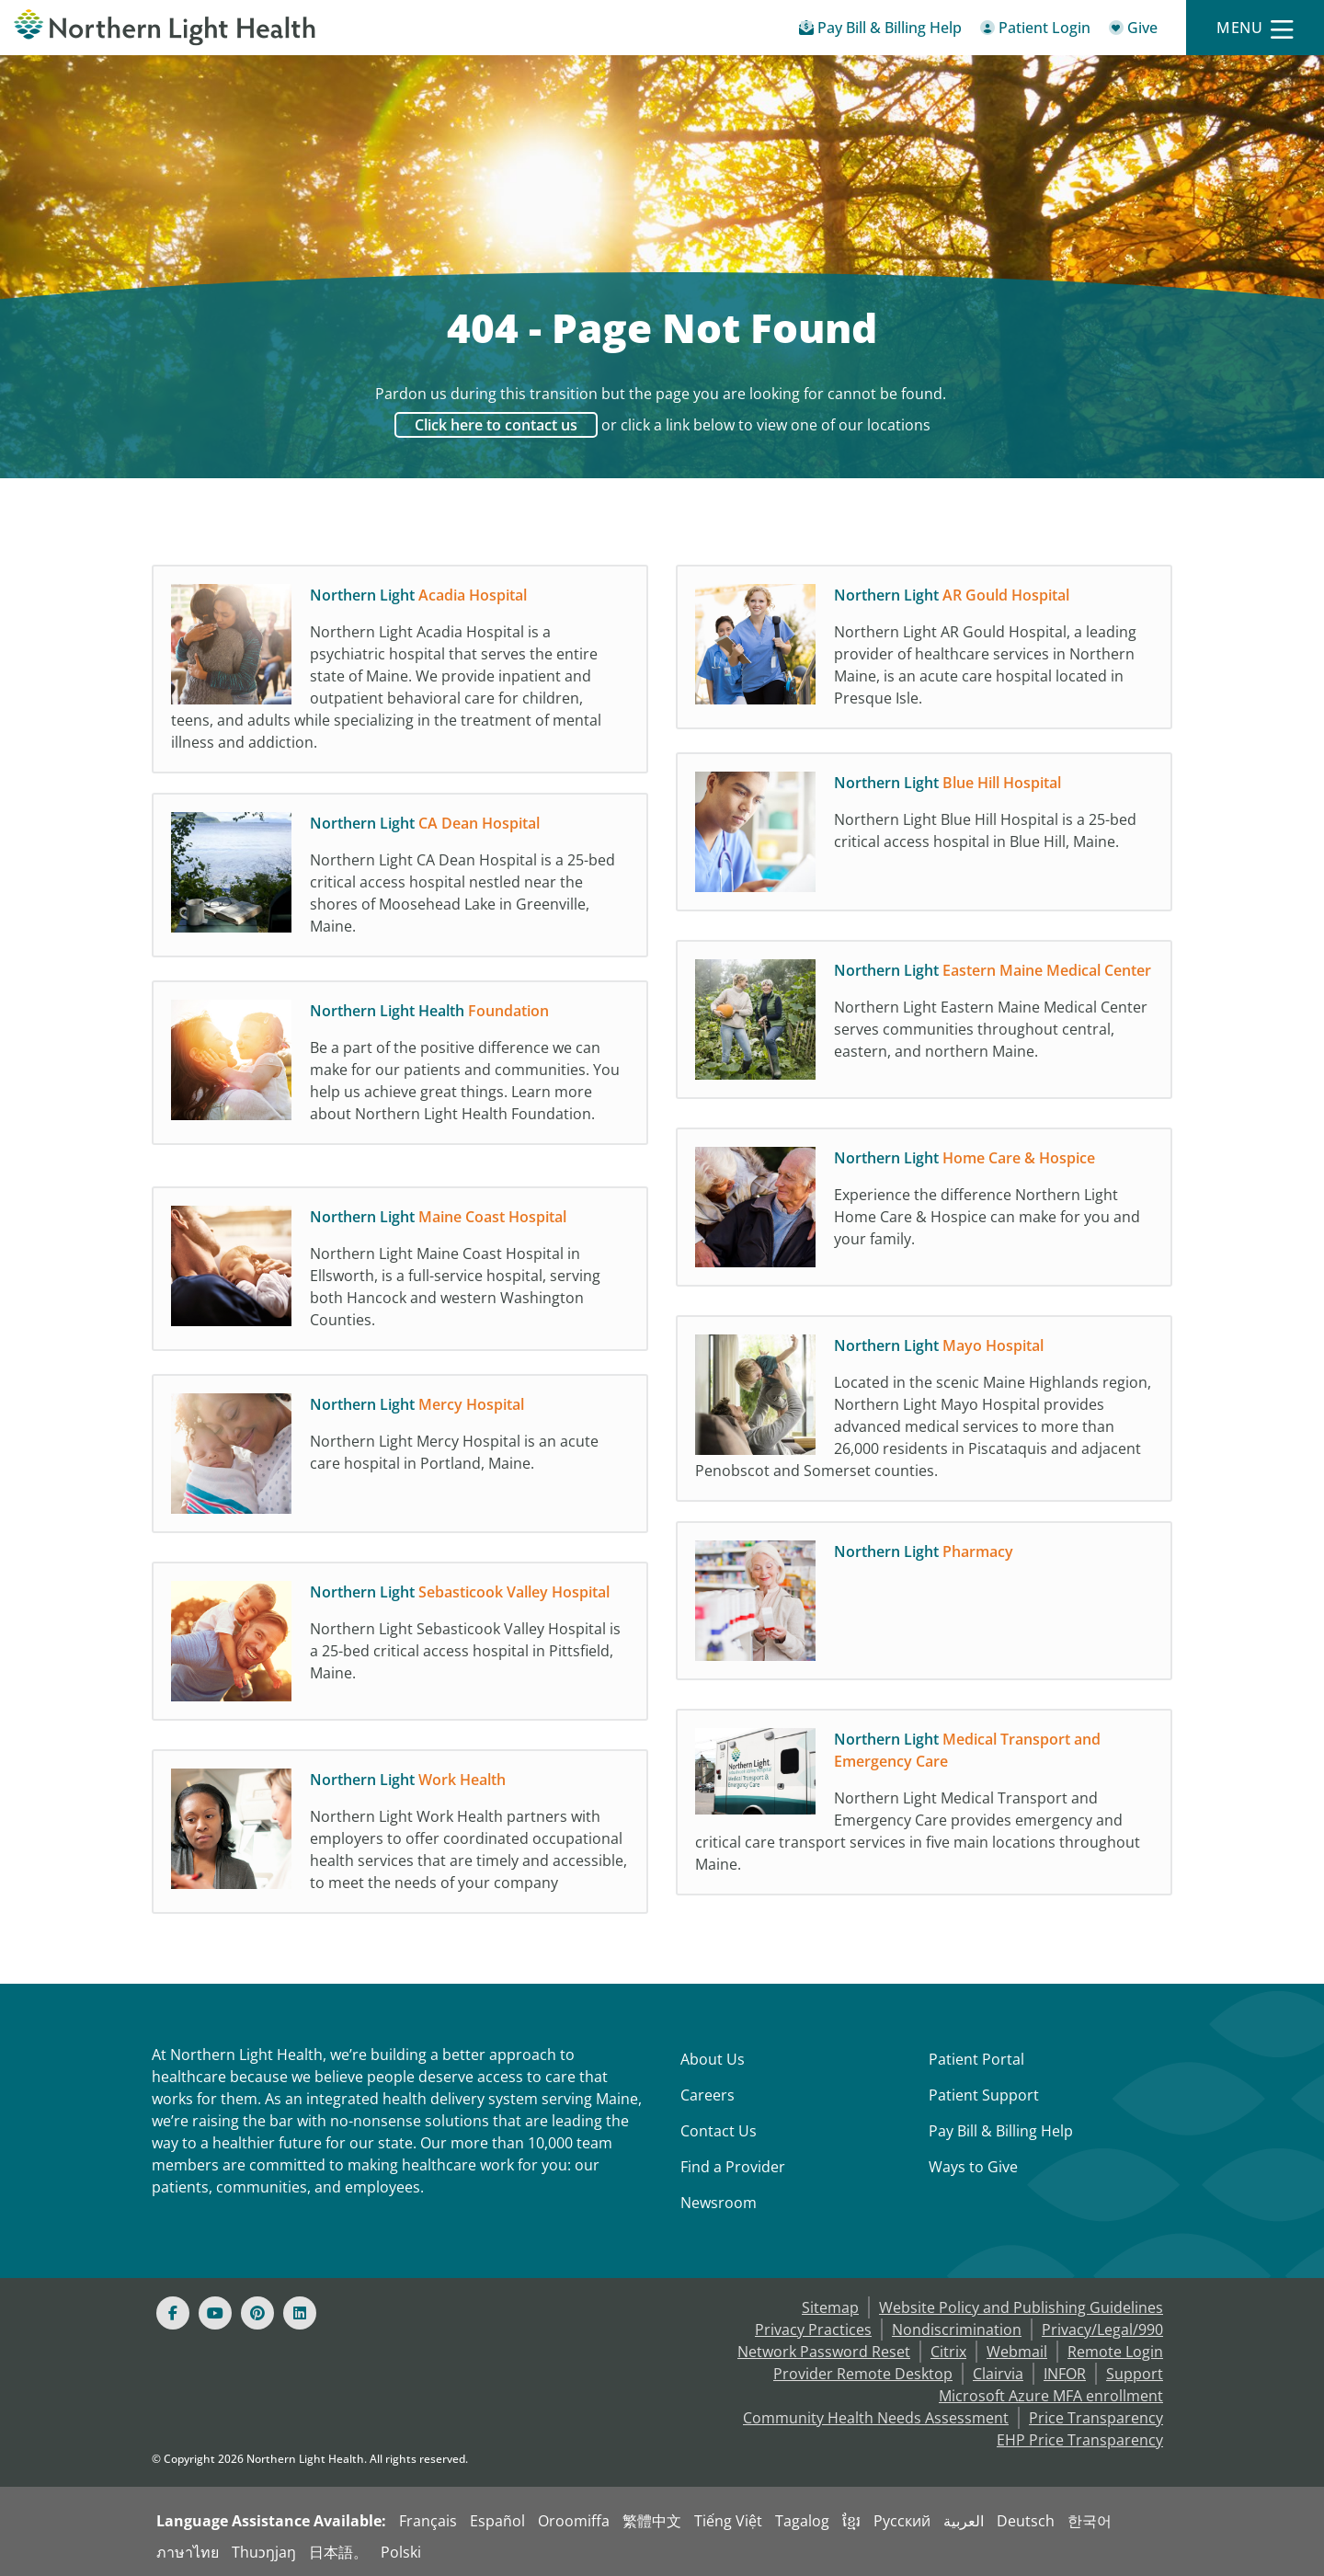 The width and height of the screenshot is (1324, 2576). I want to click on Ways to Give, so click(973, 2167).